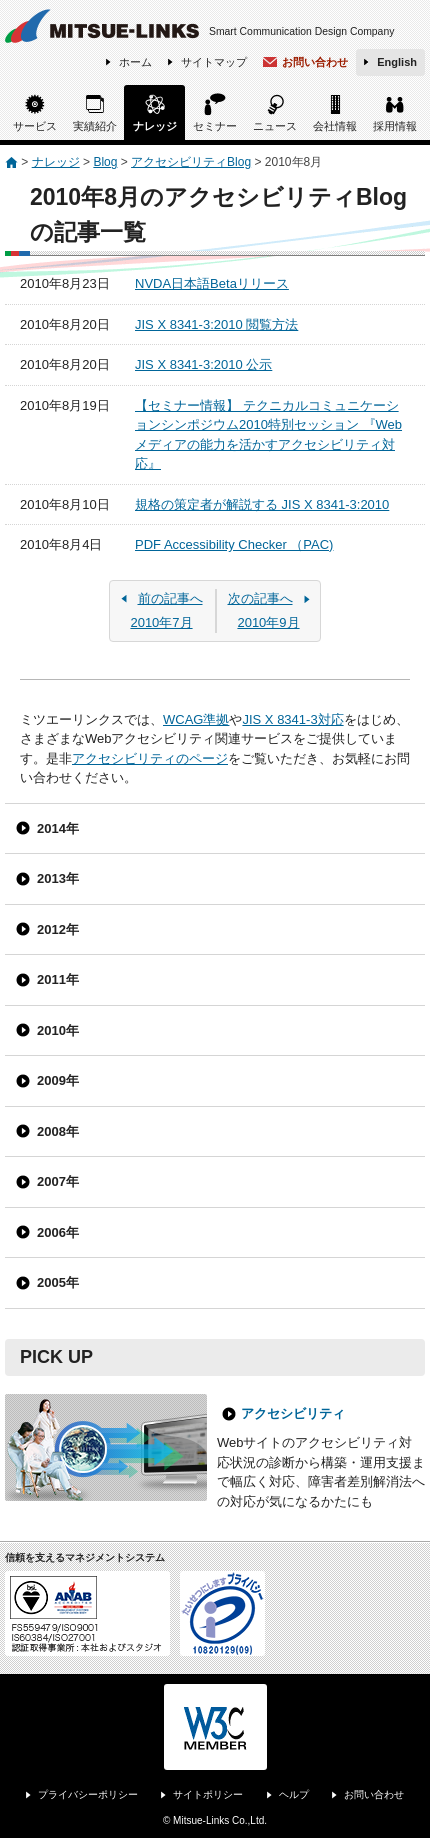  What do you see at coordinates (196, 719) in the screenshot?
I see `WCAG準拠` at bounding box center [196, 719].